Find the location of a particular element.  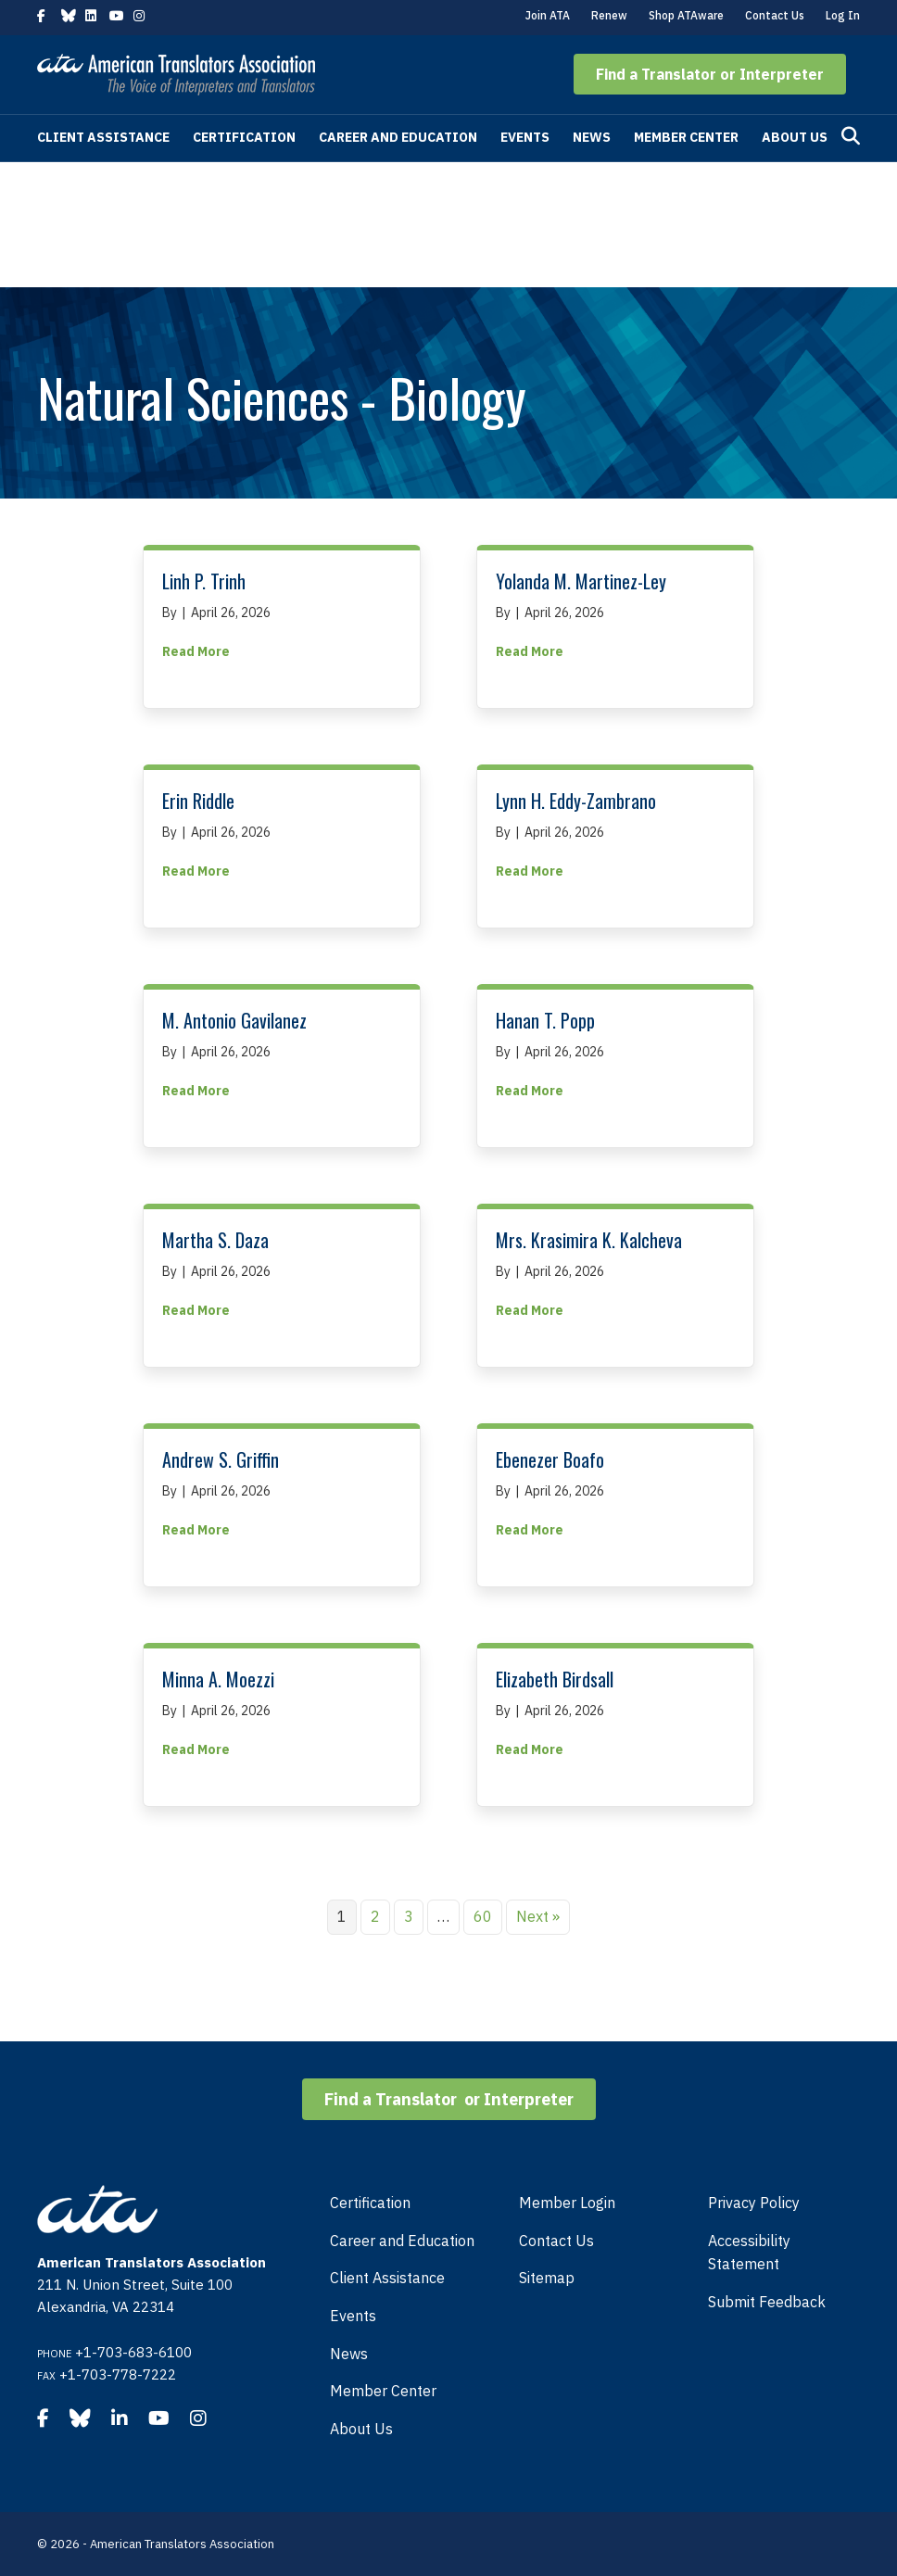

Member Center is located at coordinates (686, 137).